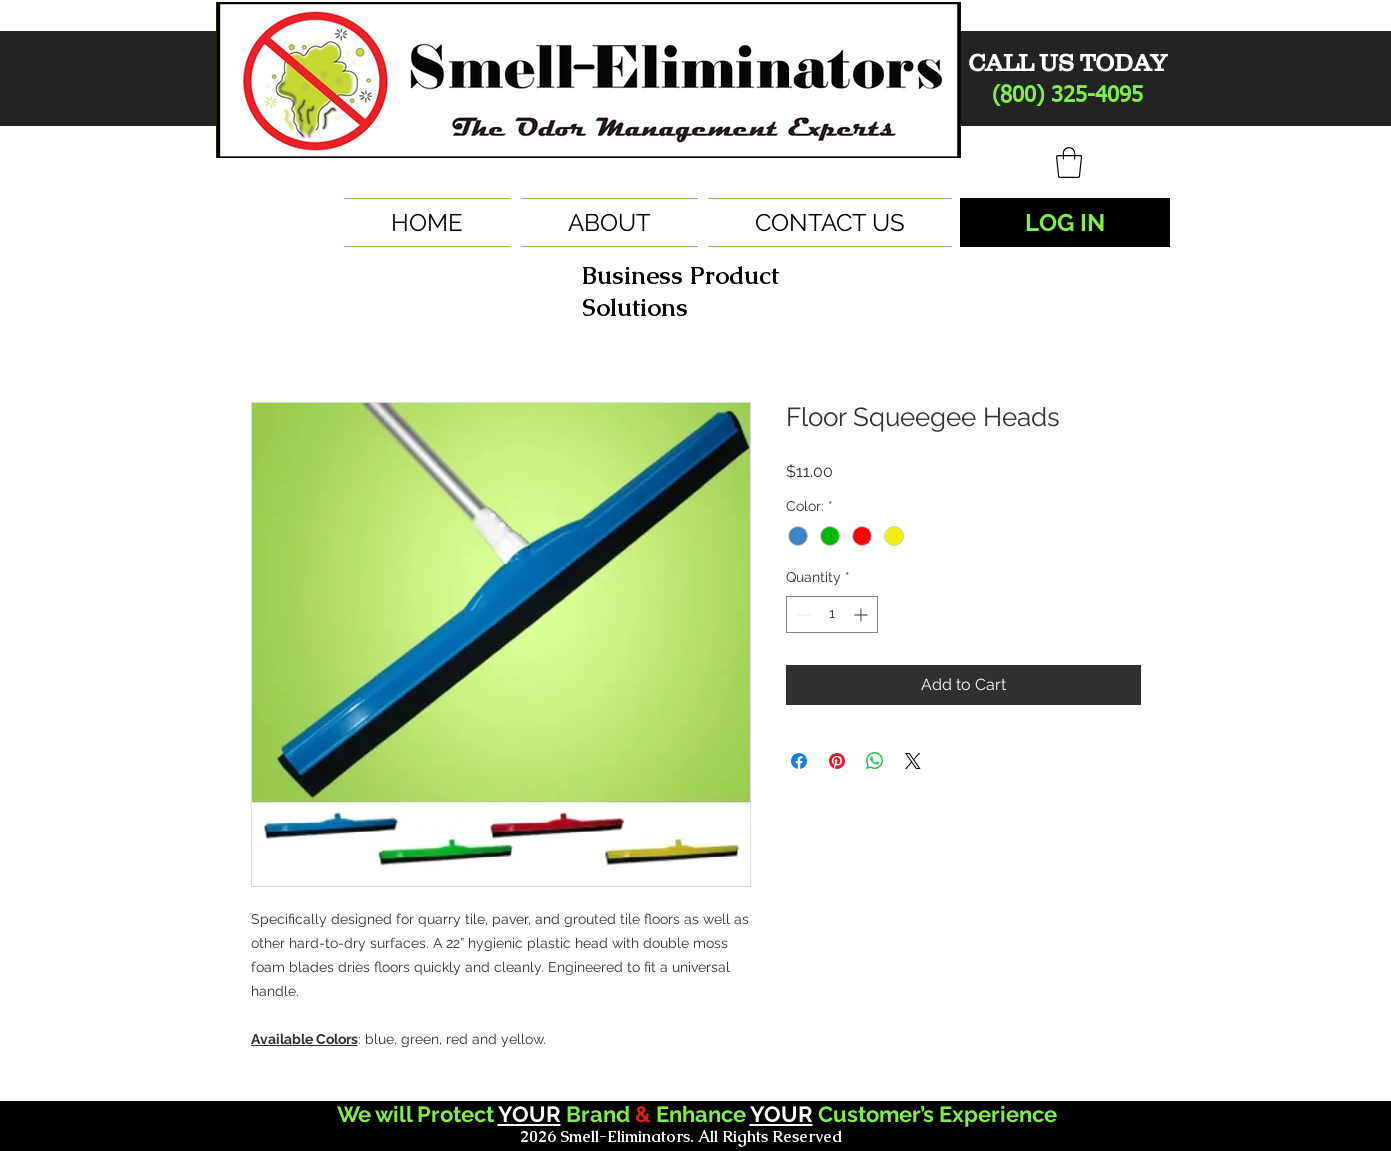 The image size is (1391, 1151). I want to click on [spinbutton], so click(832, 614).